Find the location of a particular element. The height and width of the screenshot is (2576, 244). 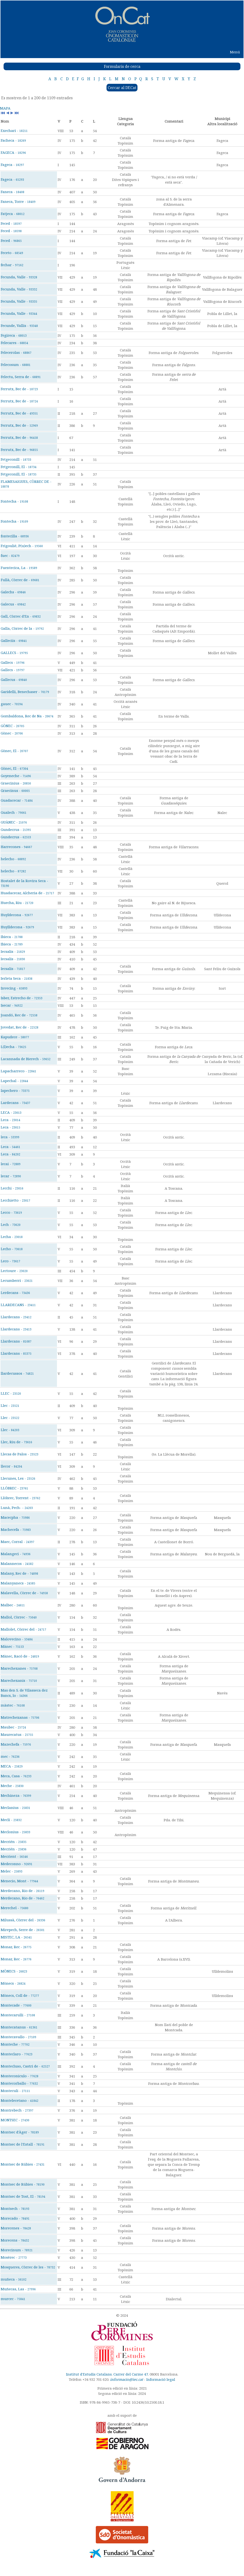

leca - is located at coordinates (10, 1136).